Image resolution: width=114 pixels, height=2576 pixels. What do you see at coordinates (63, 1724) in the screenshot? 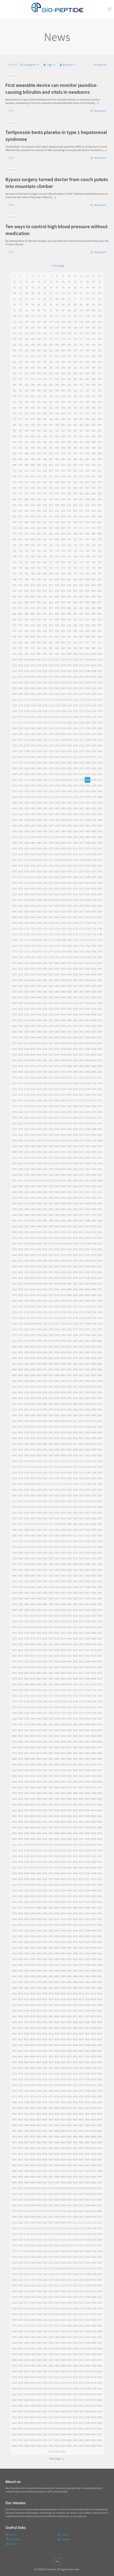
I see `3804` at bounding box center [63, 1724].